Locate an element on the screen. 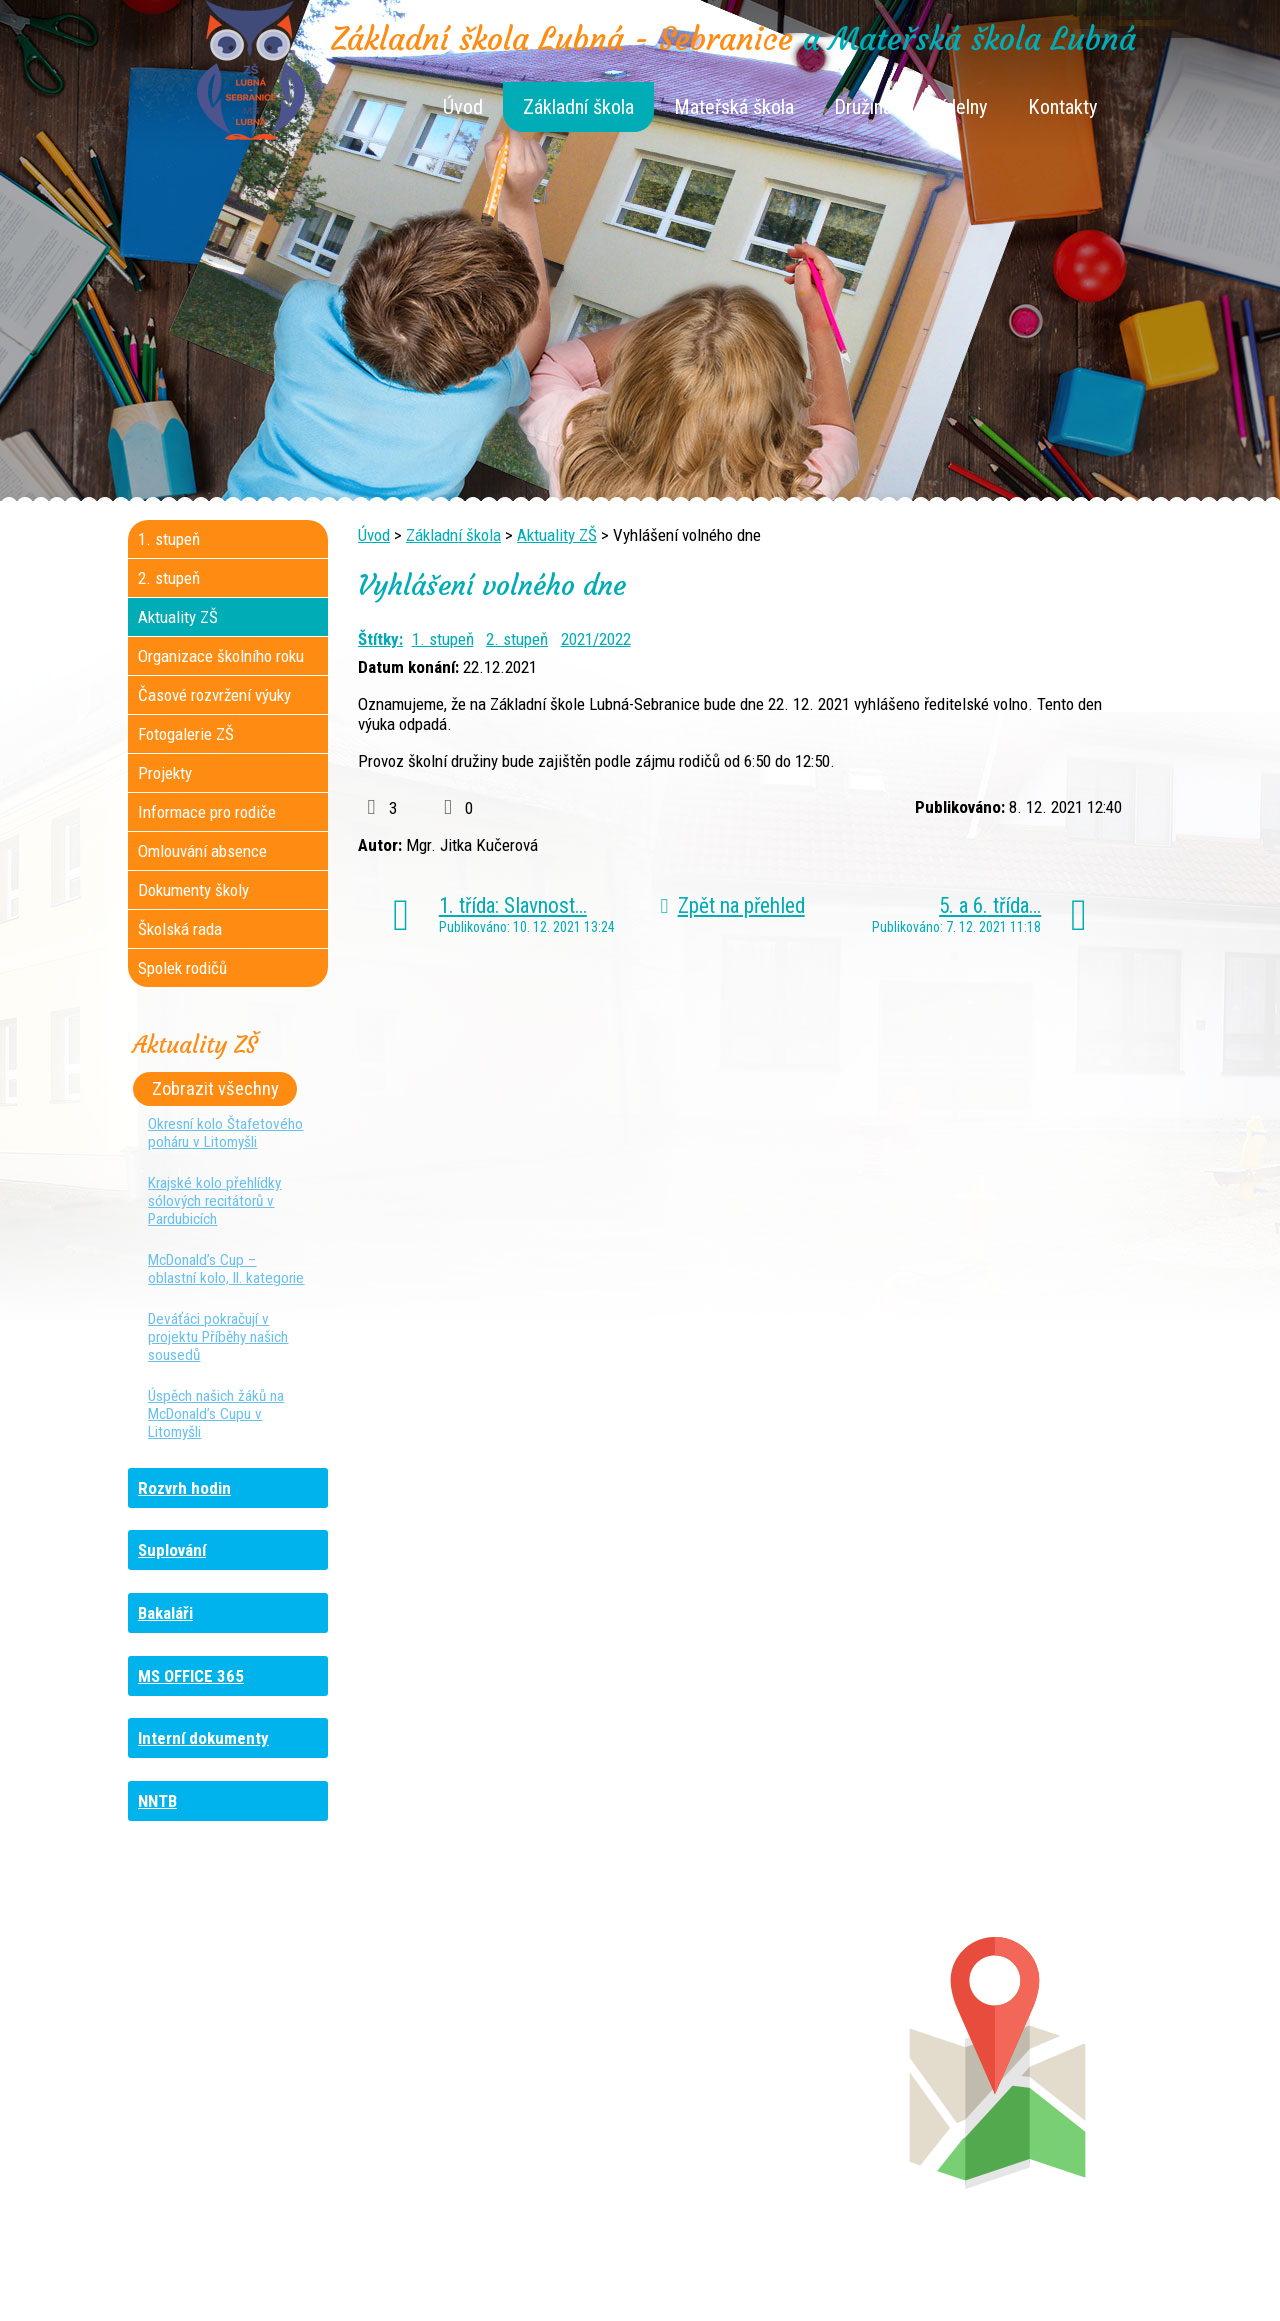 This screenshot has width=1280, height=2321. Interní dokumenty is located at coordinates (203, 1738).